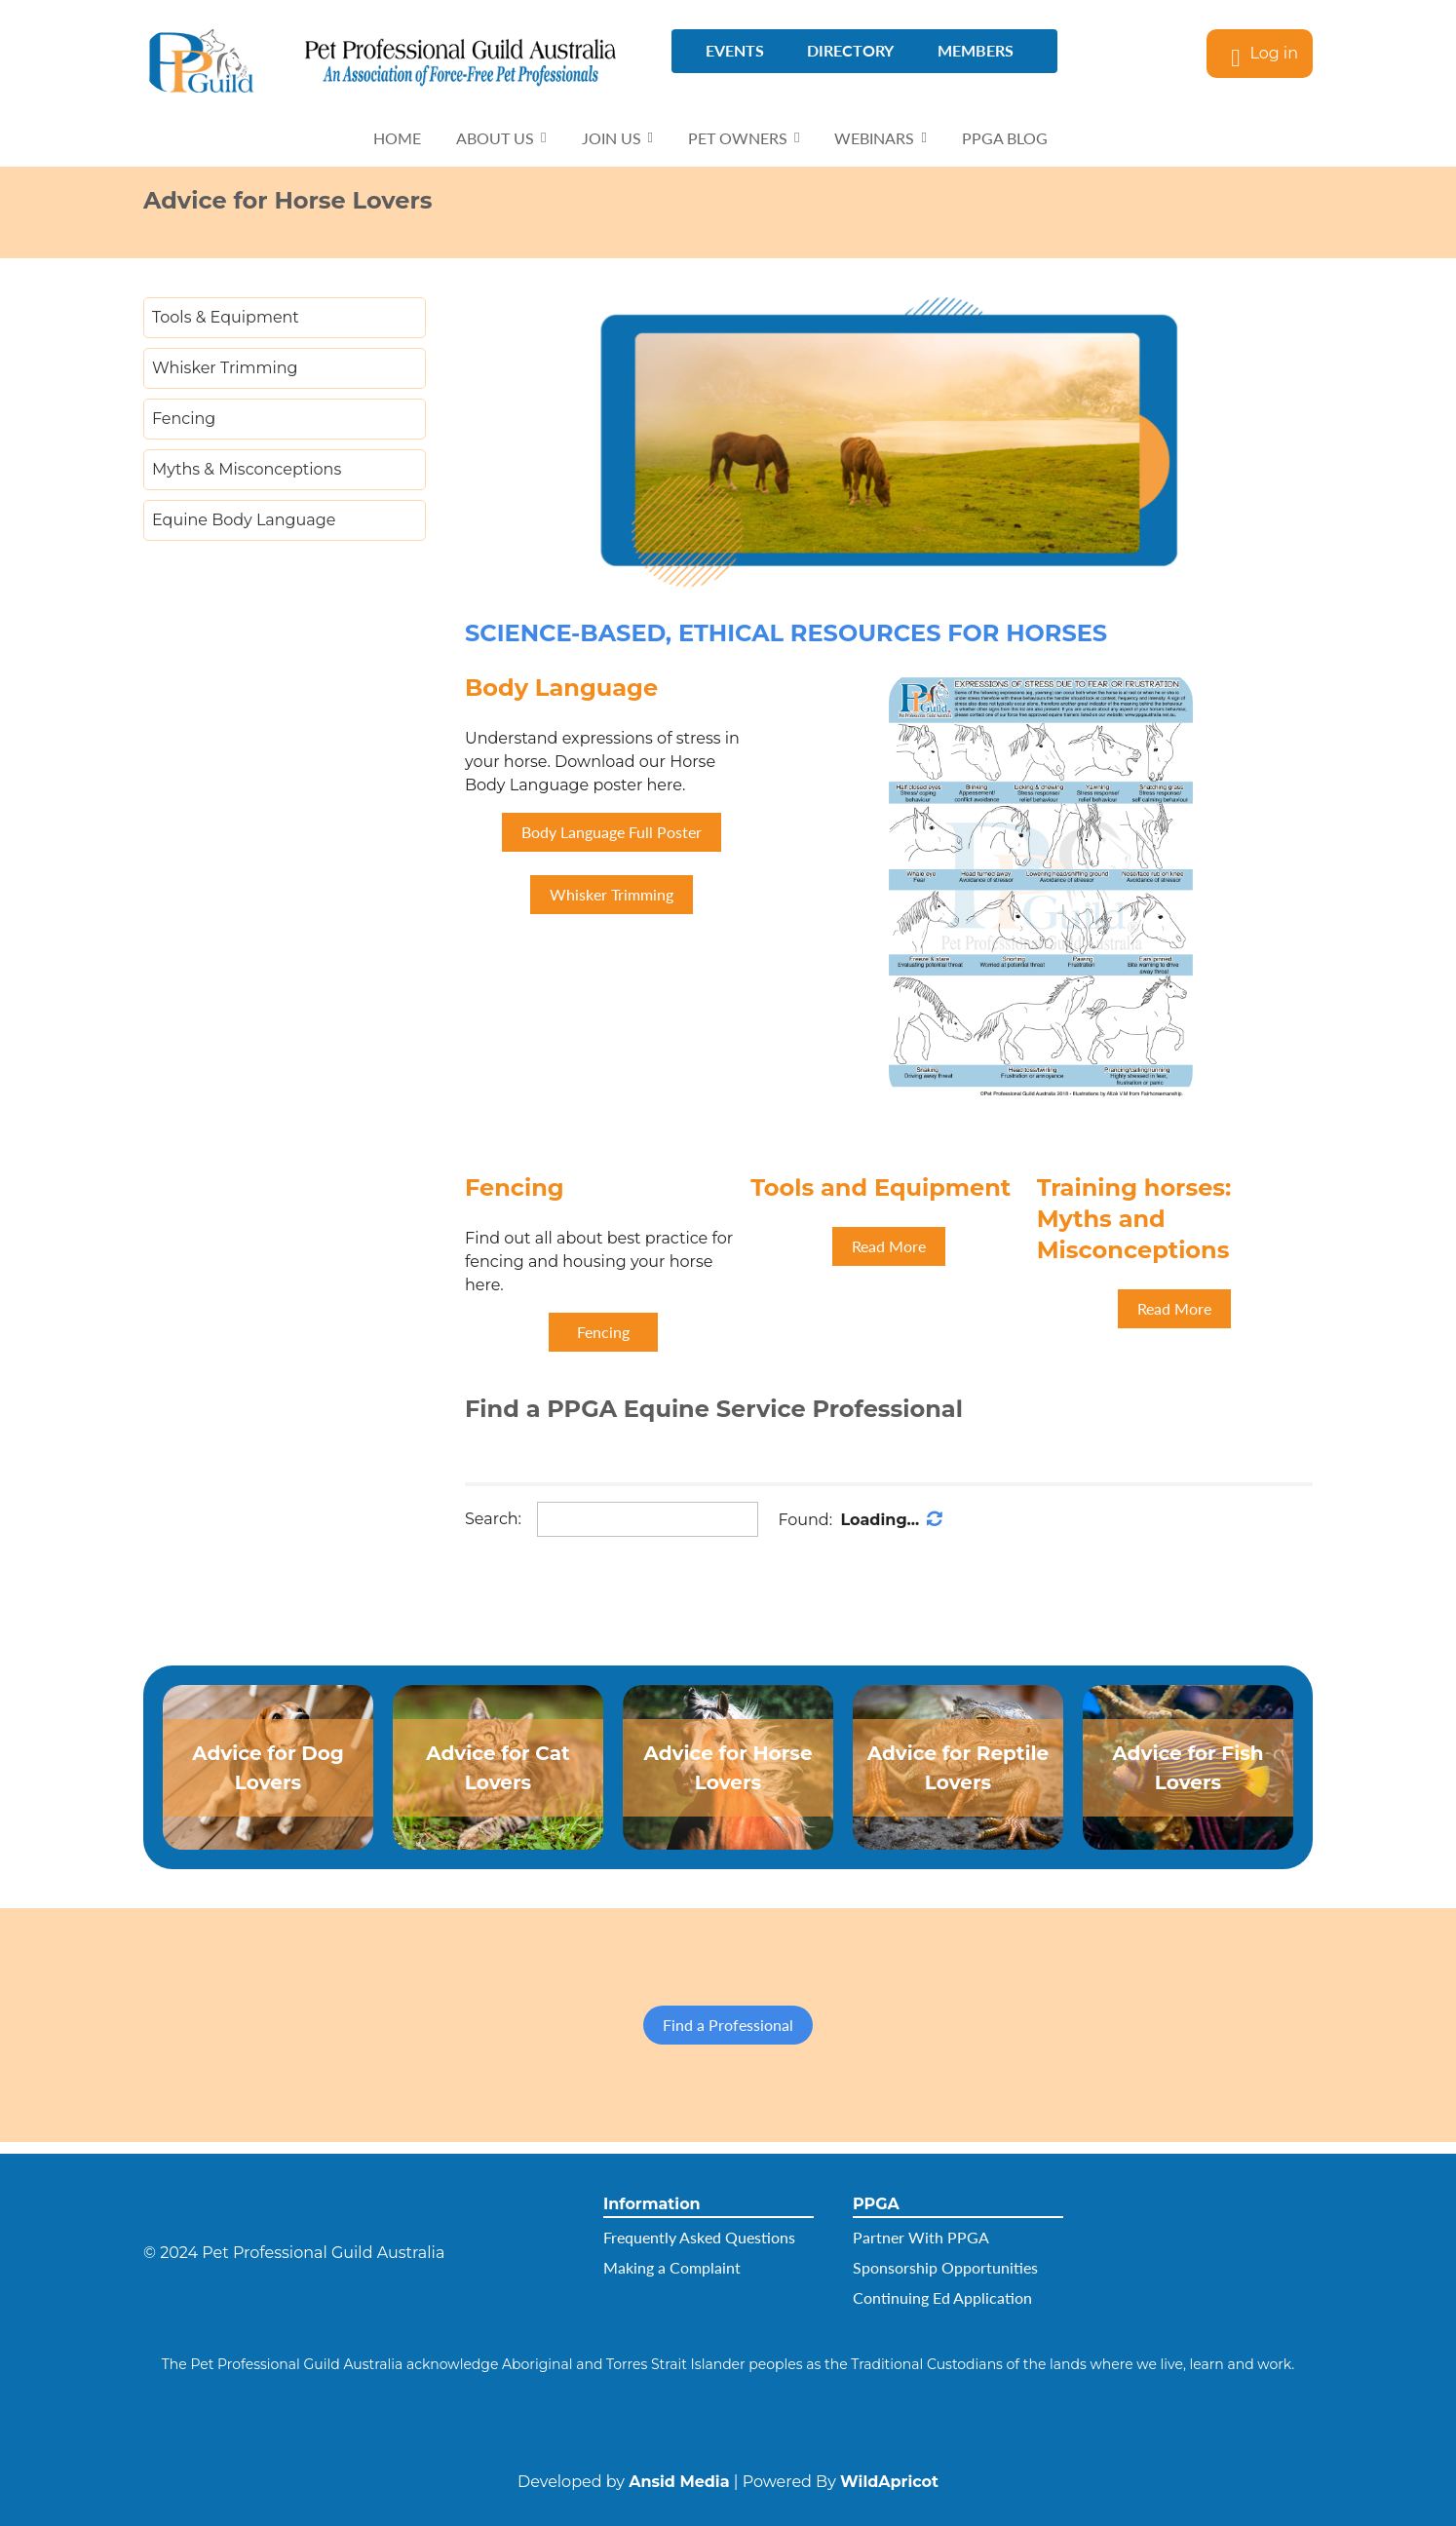 The width and height of the screenshot is (1456, 2526). What do you see at coordinates (889, 2481) in the screenshot?
I see `WildApricot` at bounding box center [889, 2481].